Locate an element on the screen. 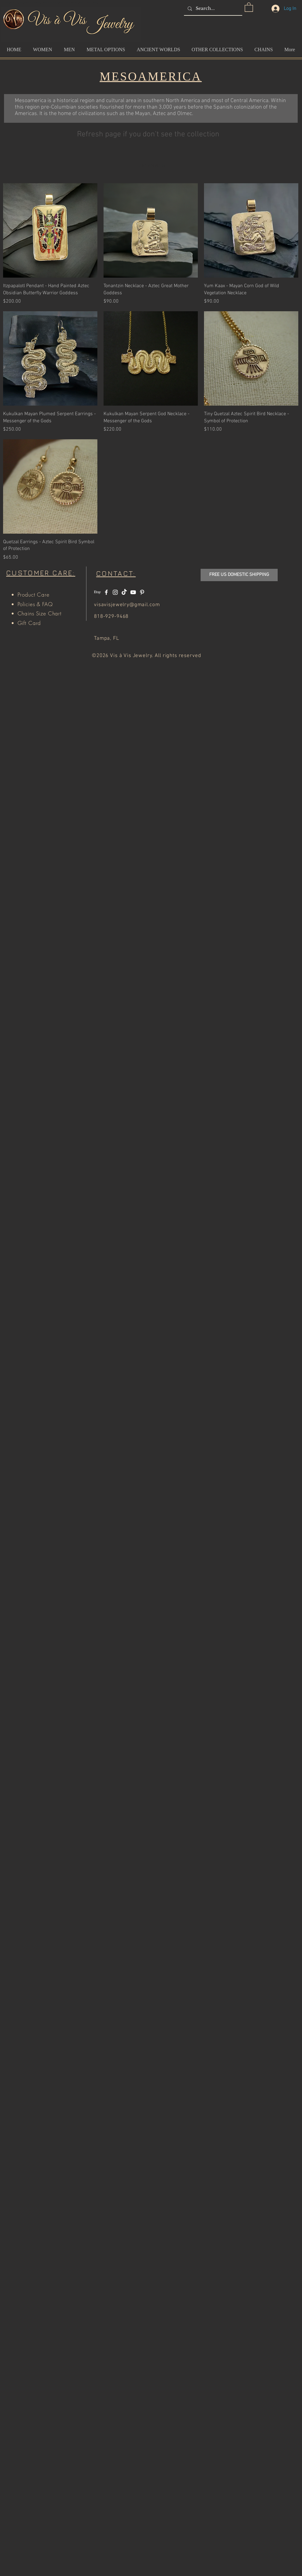 The width and height of the screenshot is (302, 2576). Load Previous is located at coordinates (151, 165).